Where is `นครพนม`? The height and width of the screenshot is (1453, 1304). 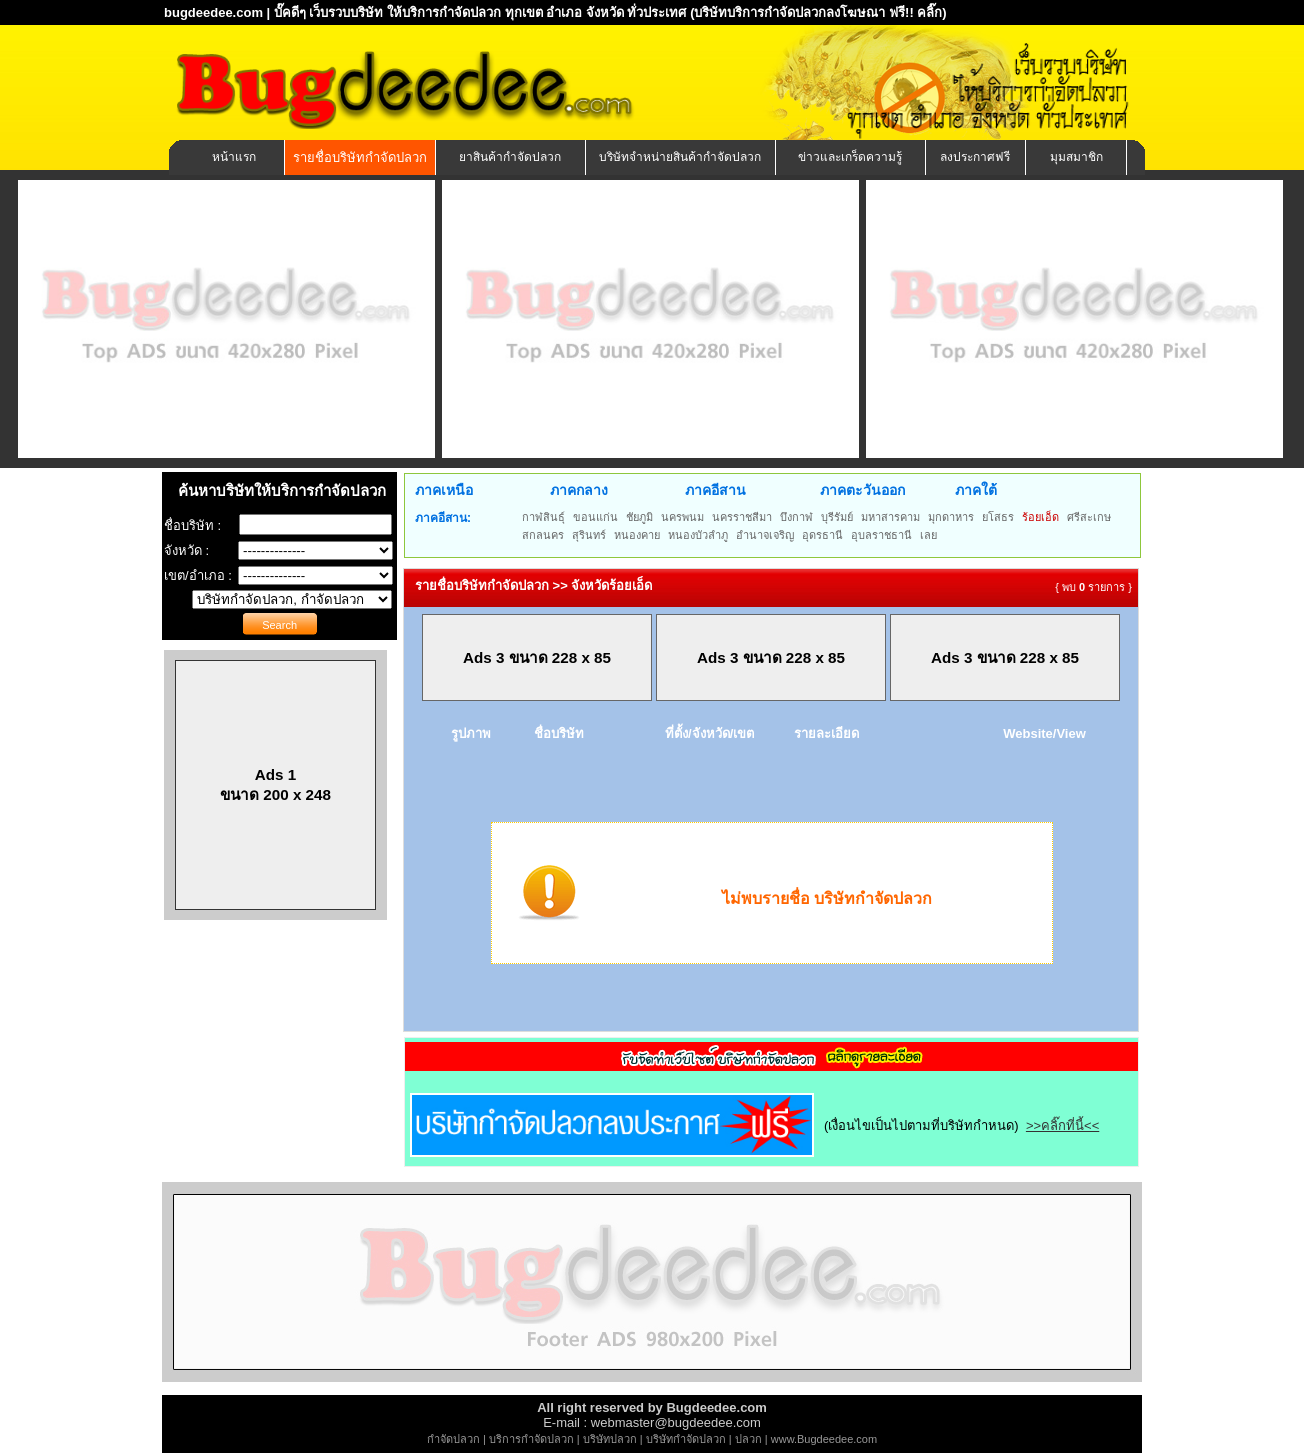 นครพนม is located at coordinates (682, 517).